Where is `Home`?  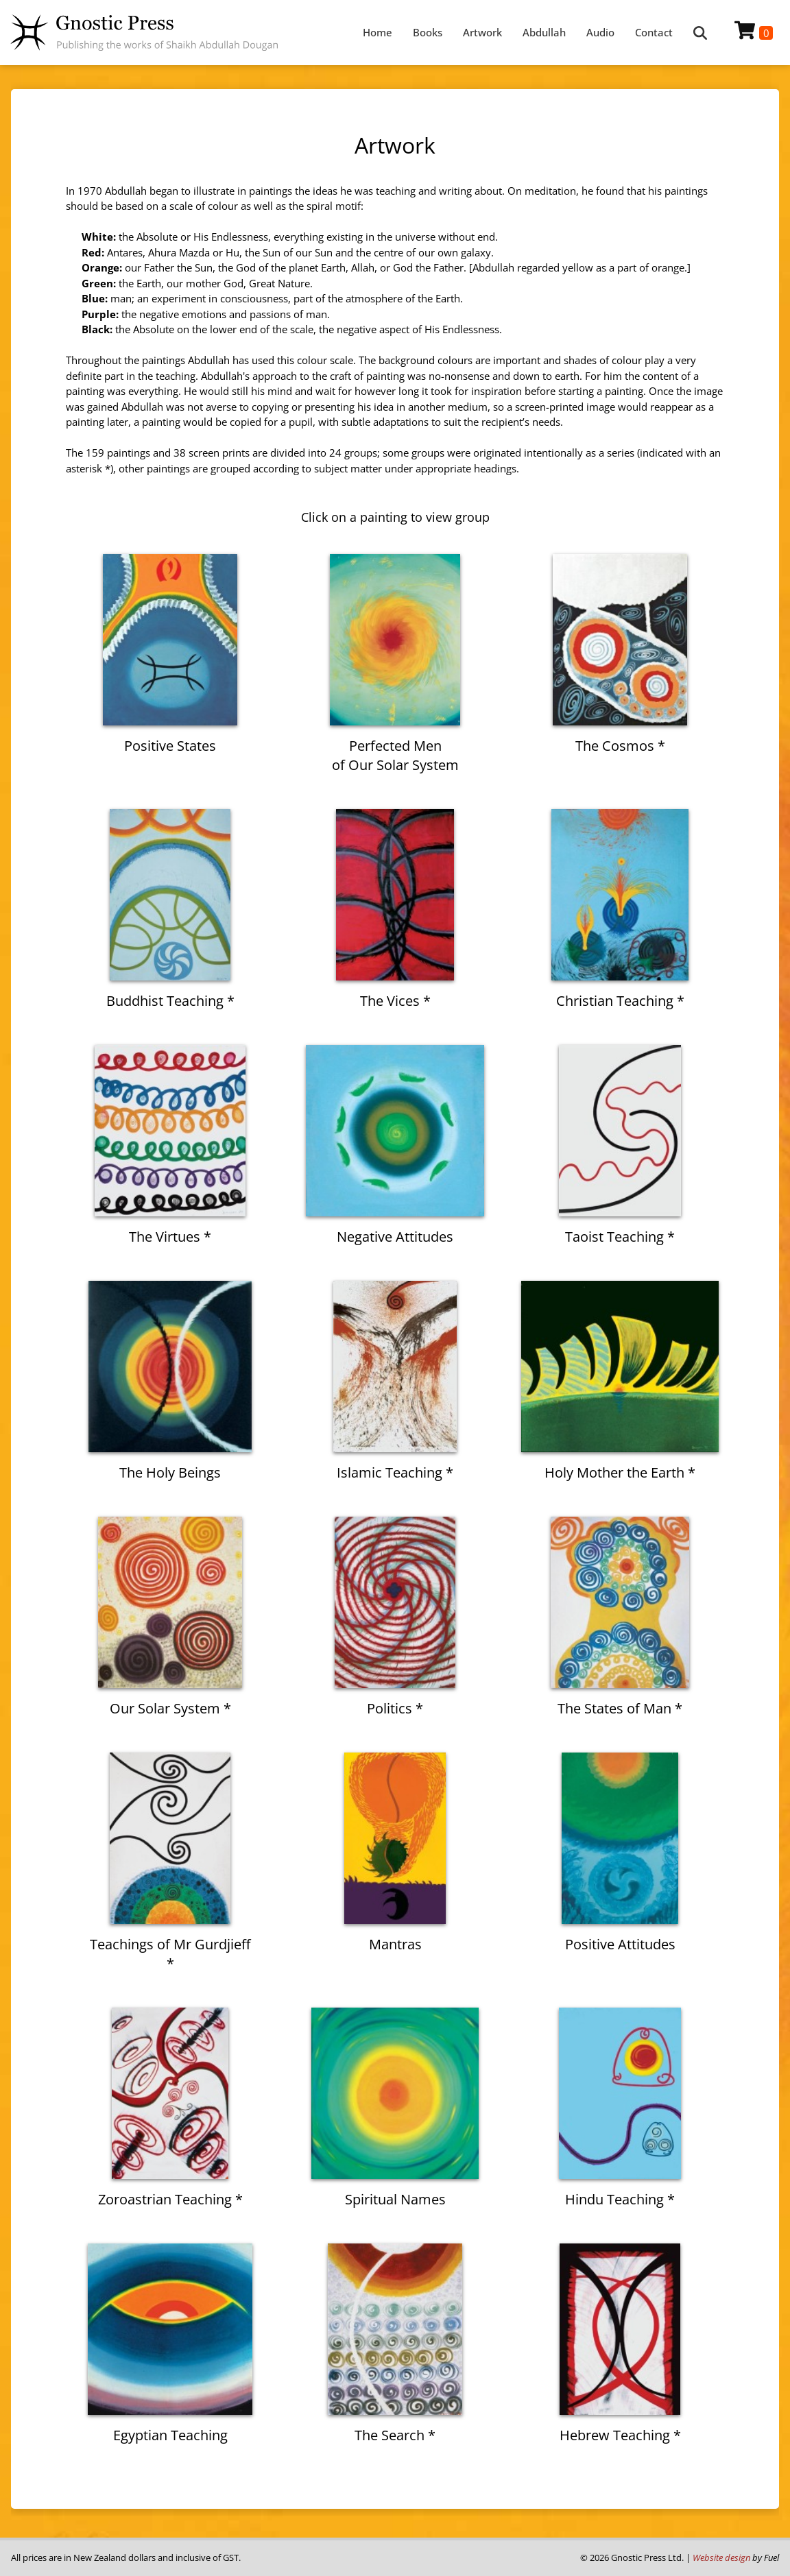 Home is located at coordinates (377, 32).